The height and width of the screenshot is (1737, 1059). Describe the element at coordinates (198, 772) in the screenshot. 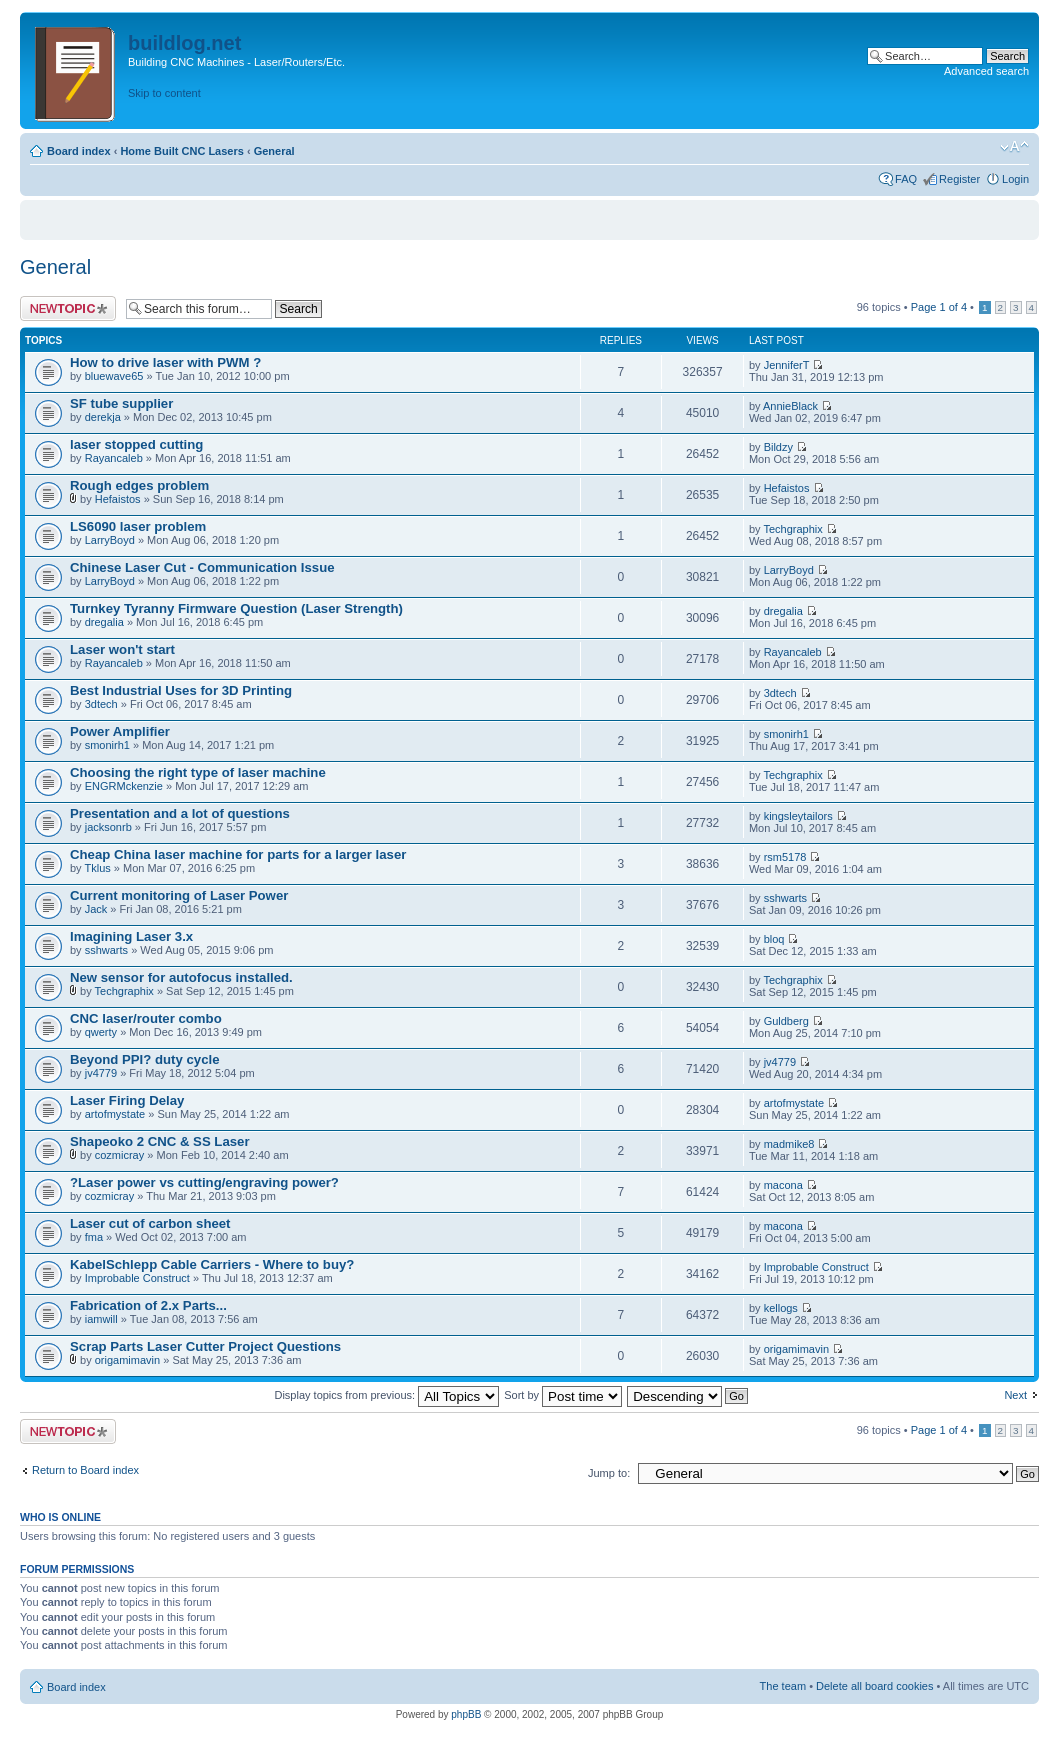

I see `Choosing the right type of laser machine` at that location.